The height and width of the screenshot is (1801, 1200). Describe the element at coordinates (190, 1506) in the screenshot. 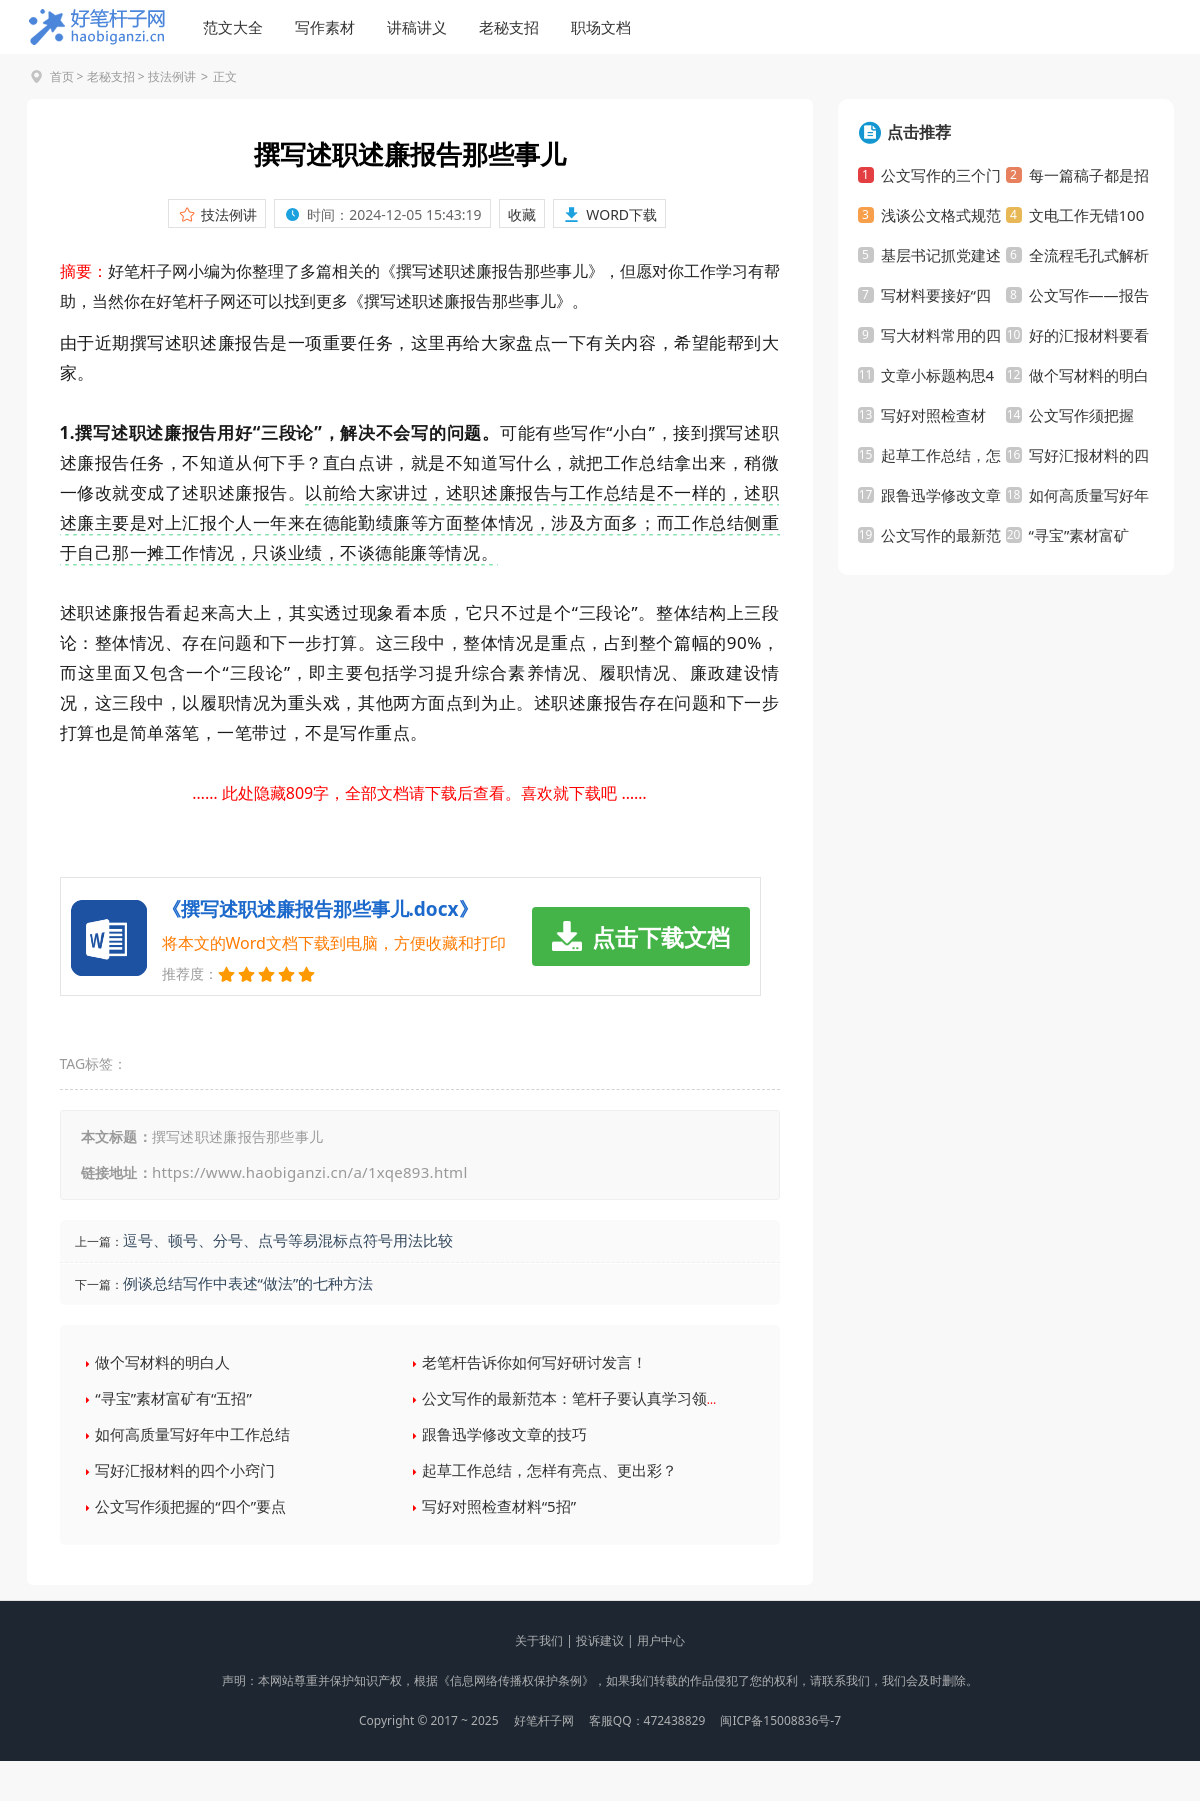

I see `公文写作须把握的“四个”要点` at that location.